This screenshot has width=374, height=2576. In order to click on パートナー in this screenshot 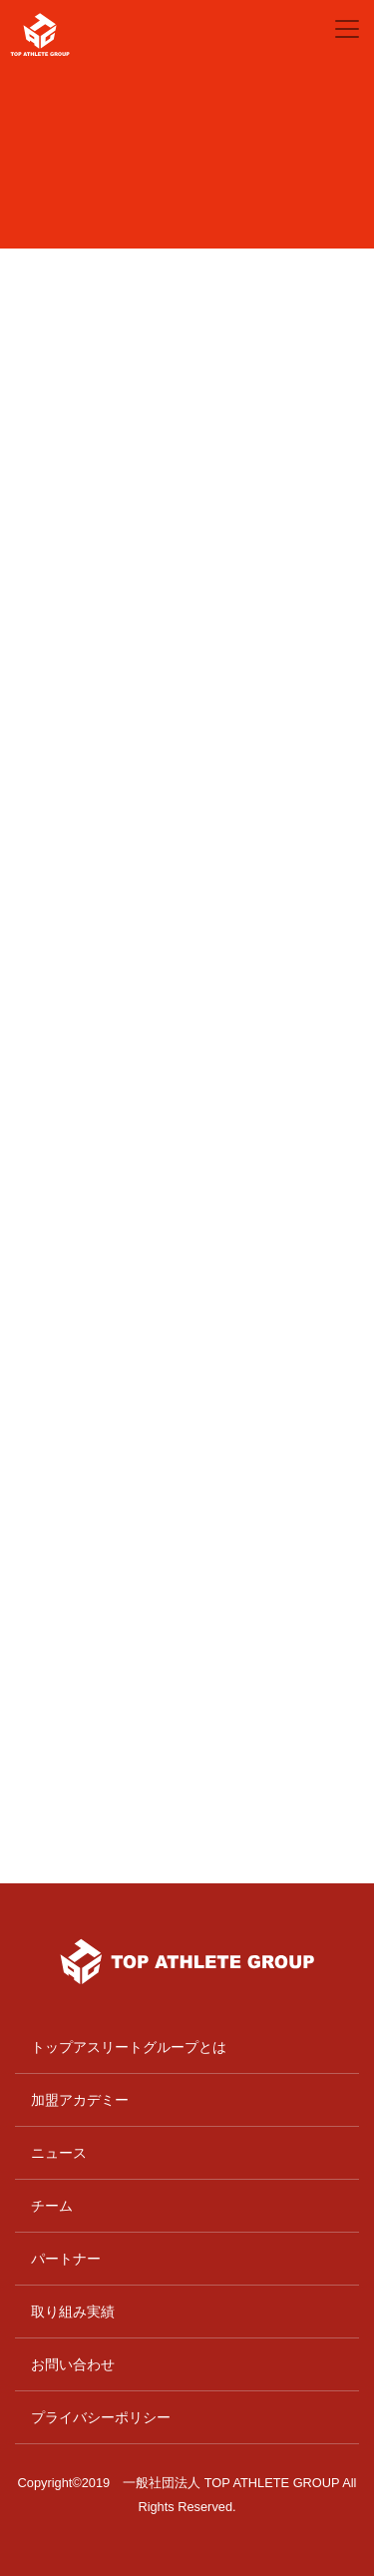, I will do `click(66, 2259)`.